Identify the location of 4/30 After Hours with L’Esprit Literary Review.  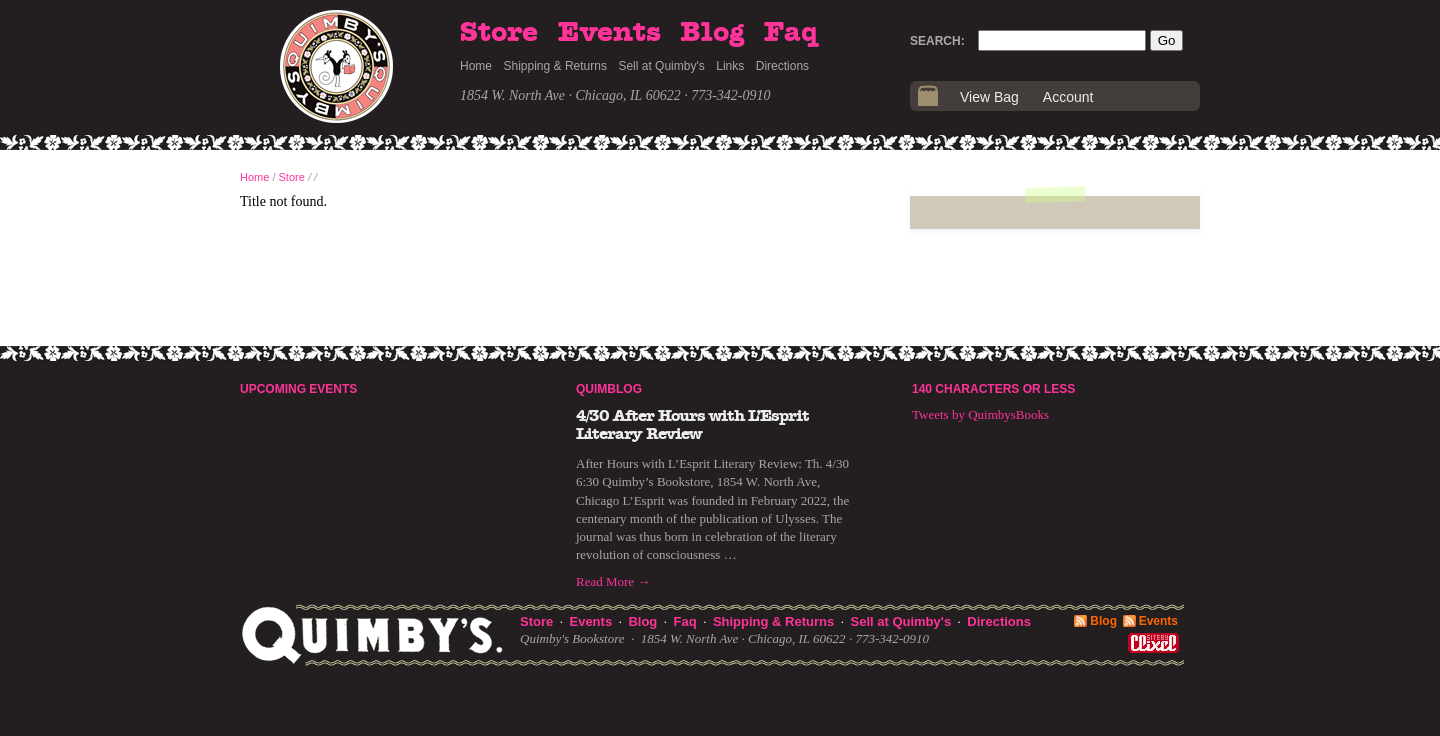
(692, 425).